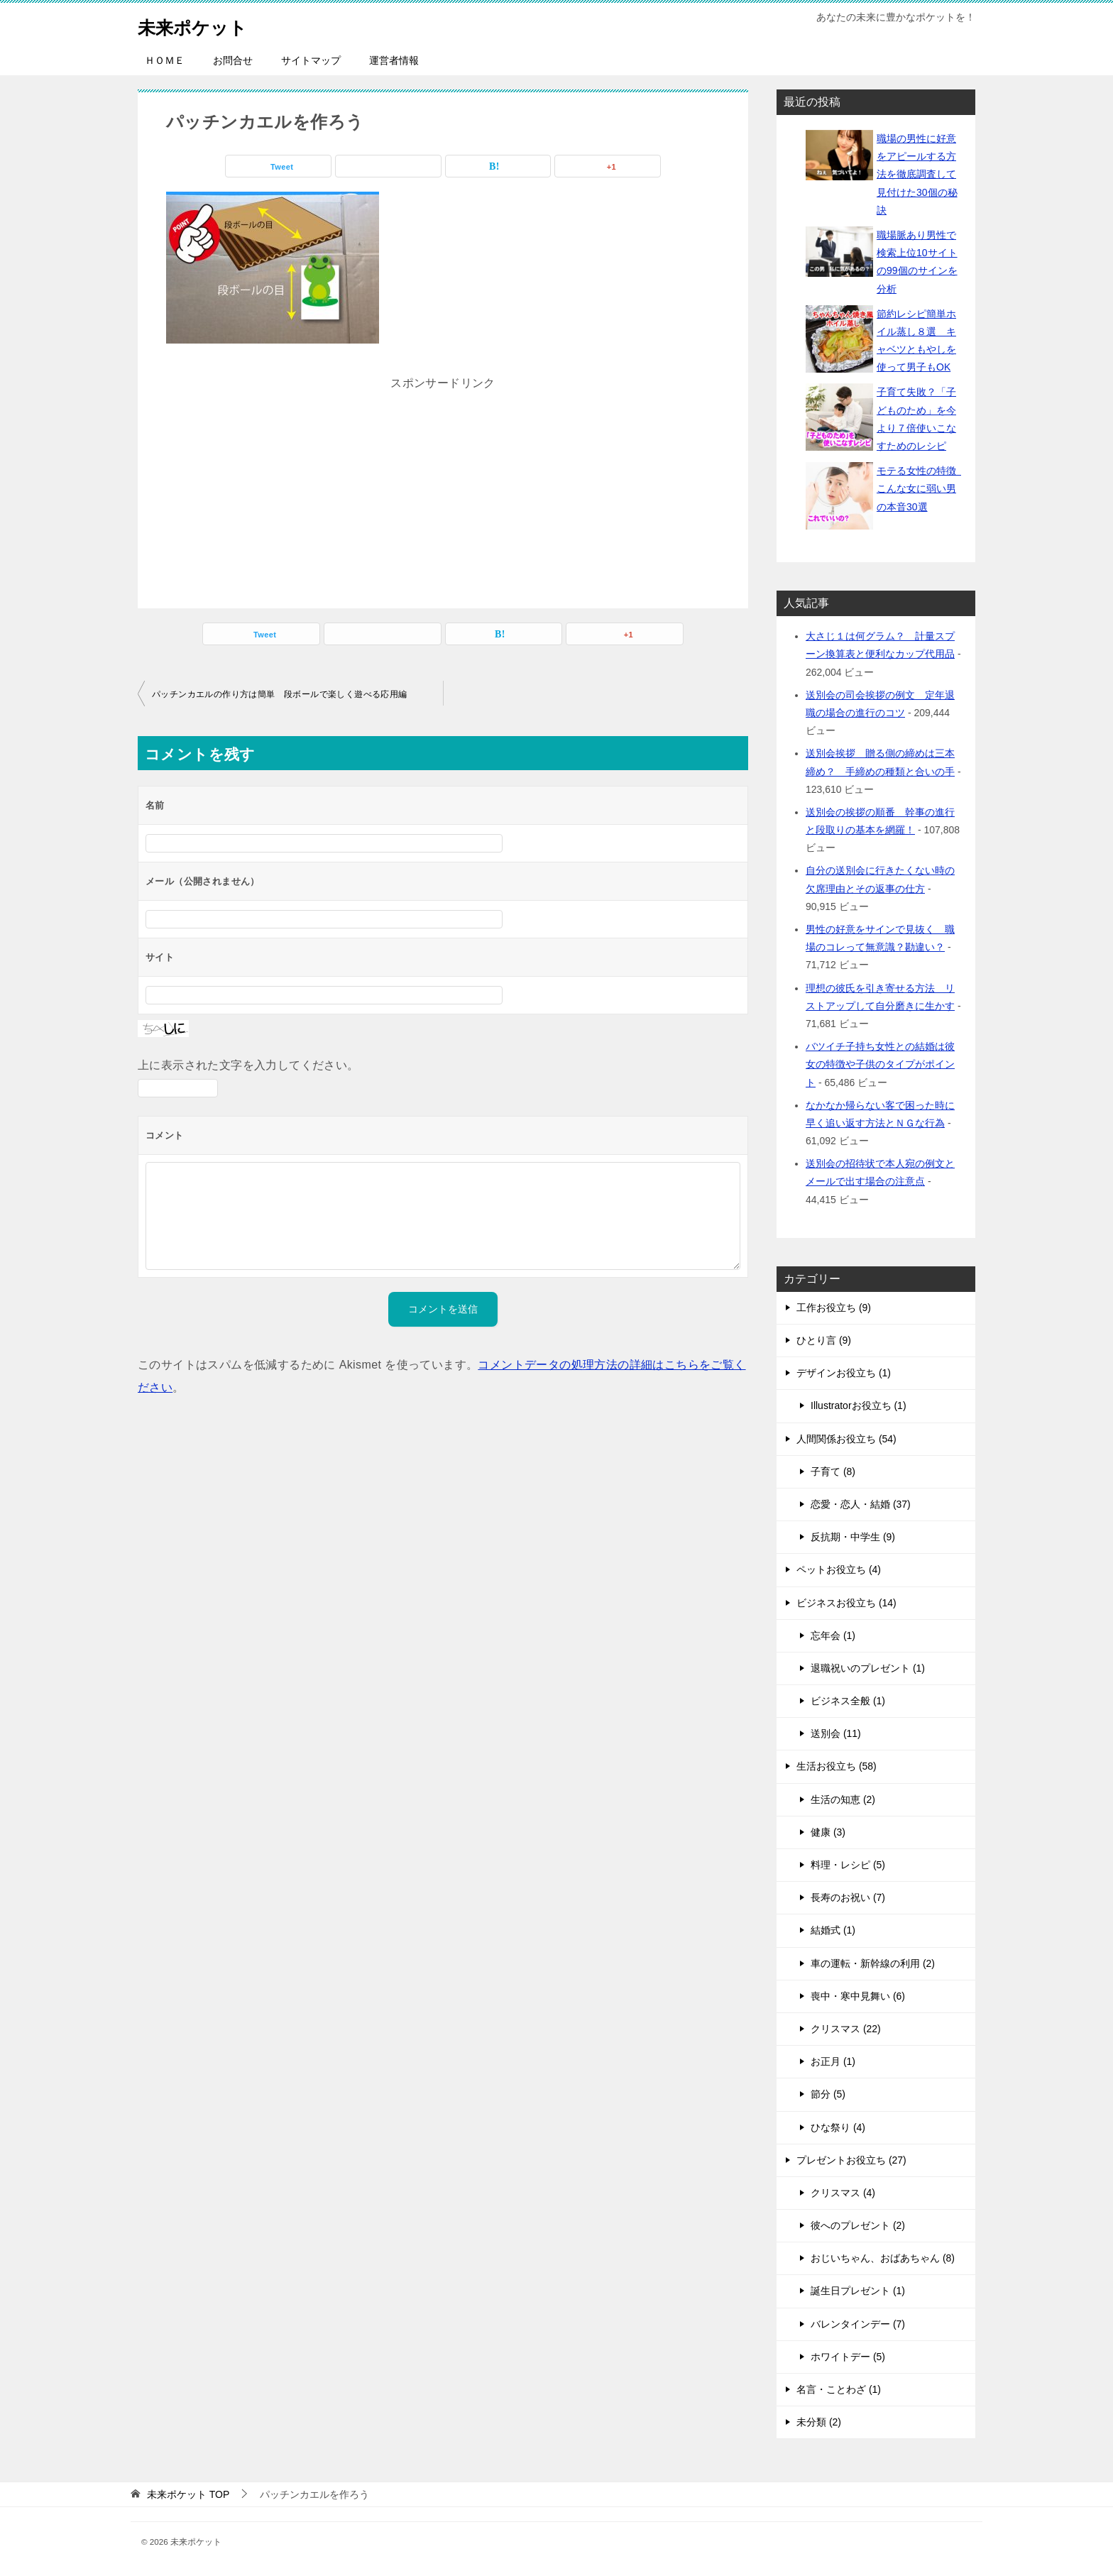  I want to click on [Advertisement], so click(442, 483).